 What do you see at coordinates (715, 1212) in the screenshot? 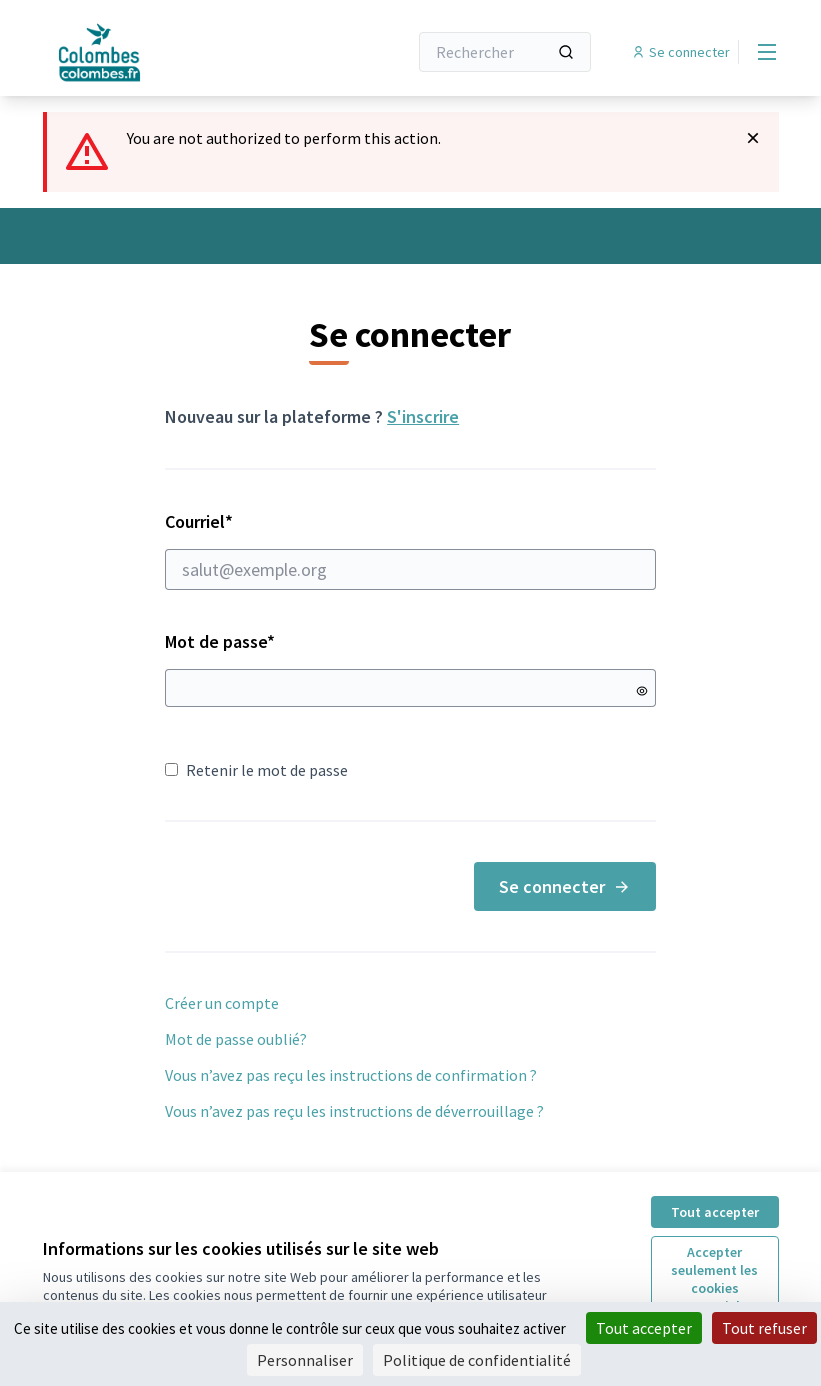
I see `Tout accepter` at bounding box center [715, 1212].